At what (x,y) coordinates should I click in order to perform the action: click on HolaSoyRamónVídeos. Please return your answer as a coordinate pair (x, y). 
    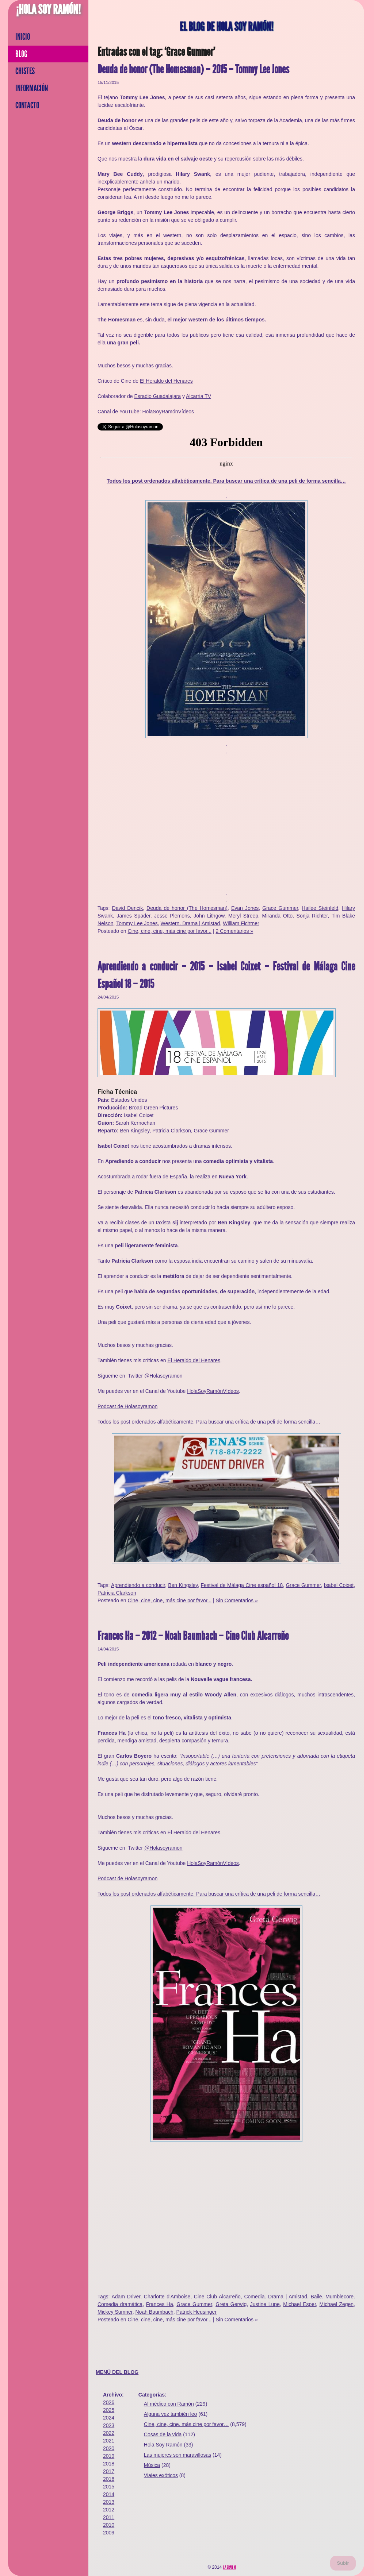
    Looking at the image, I should click on (168, 411).